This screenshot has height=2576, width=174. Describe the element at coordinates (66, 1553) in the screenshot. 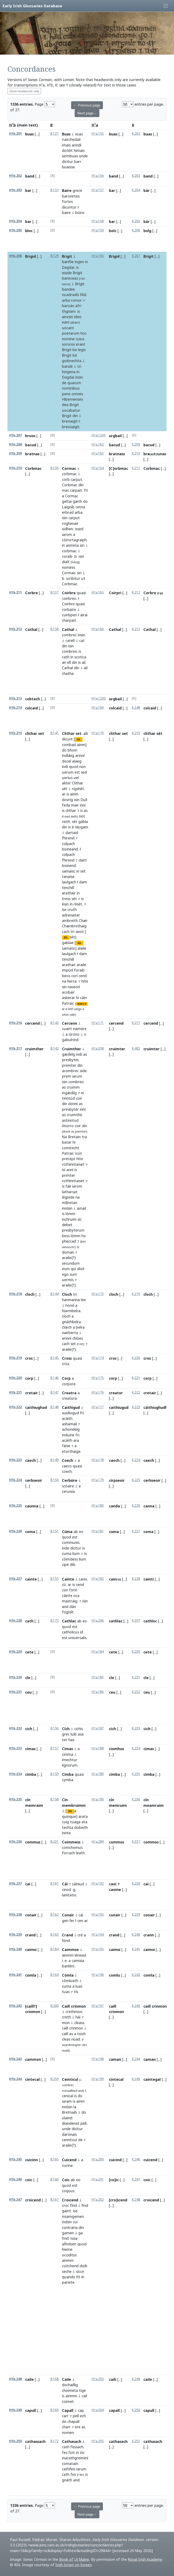

I see `cuma` at that location.